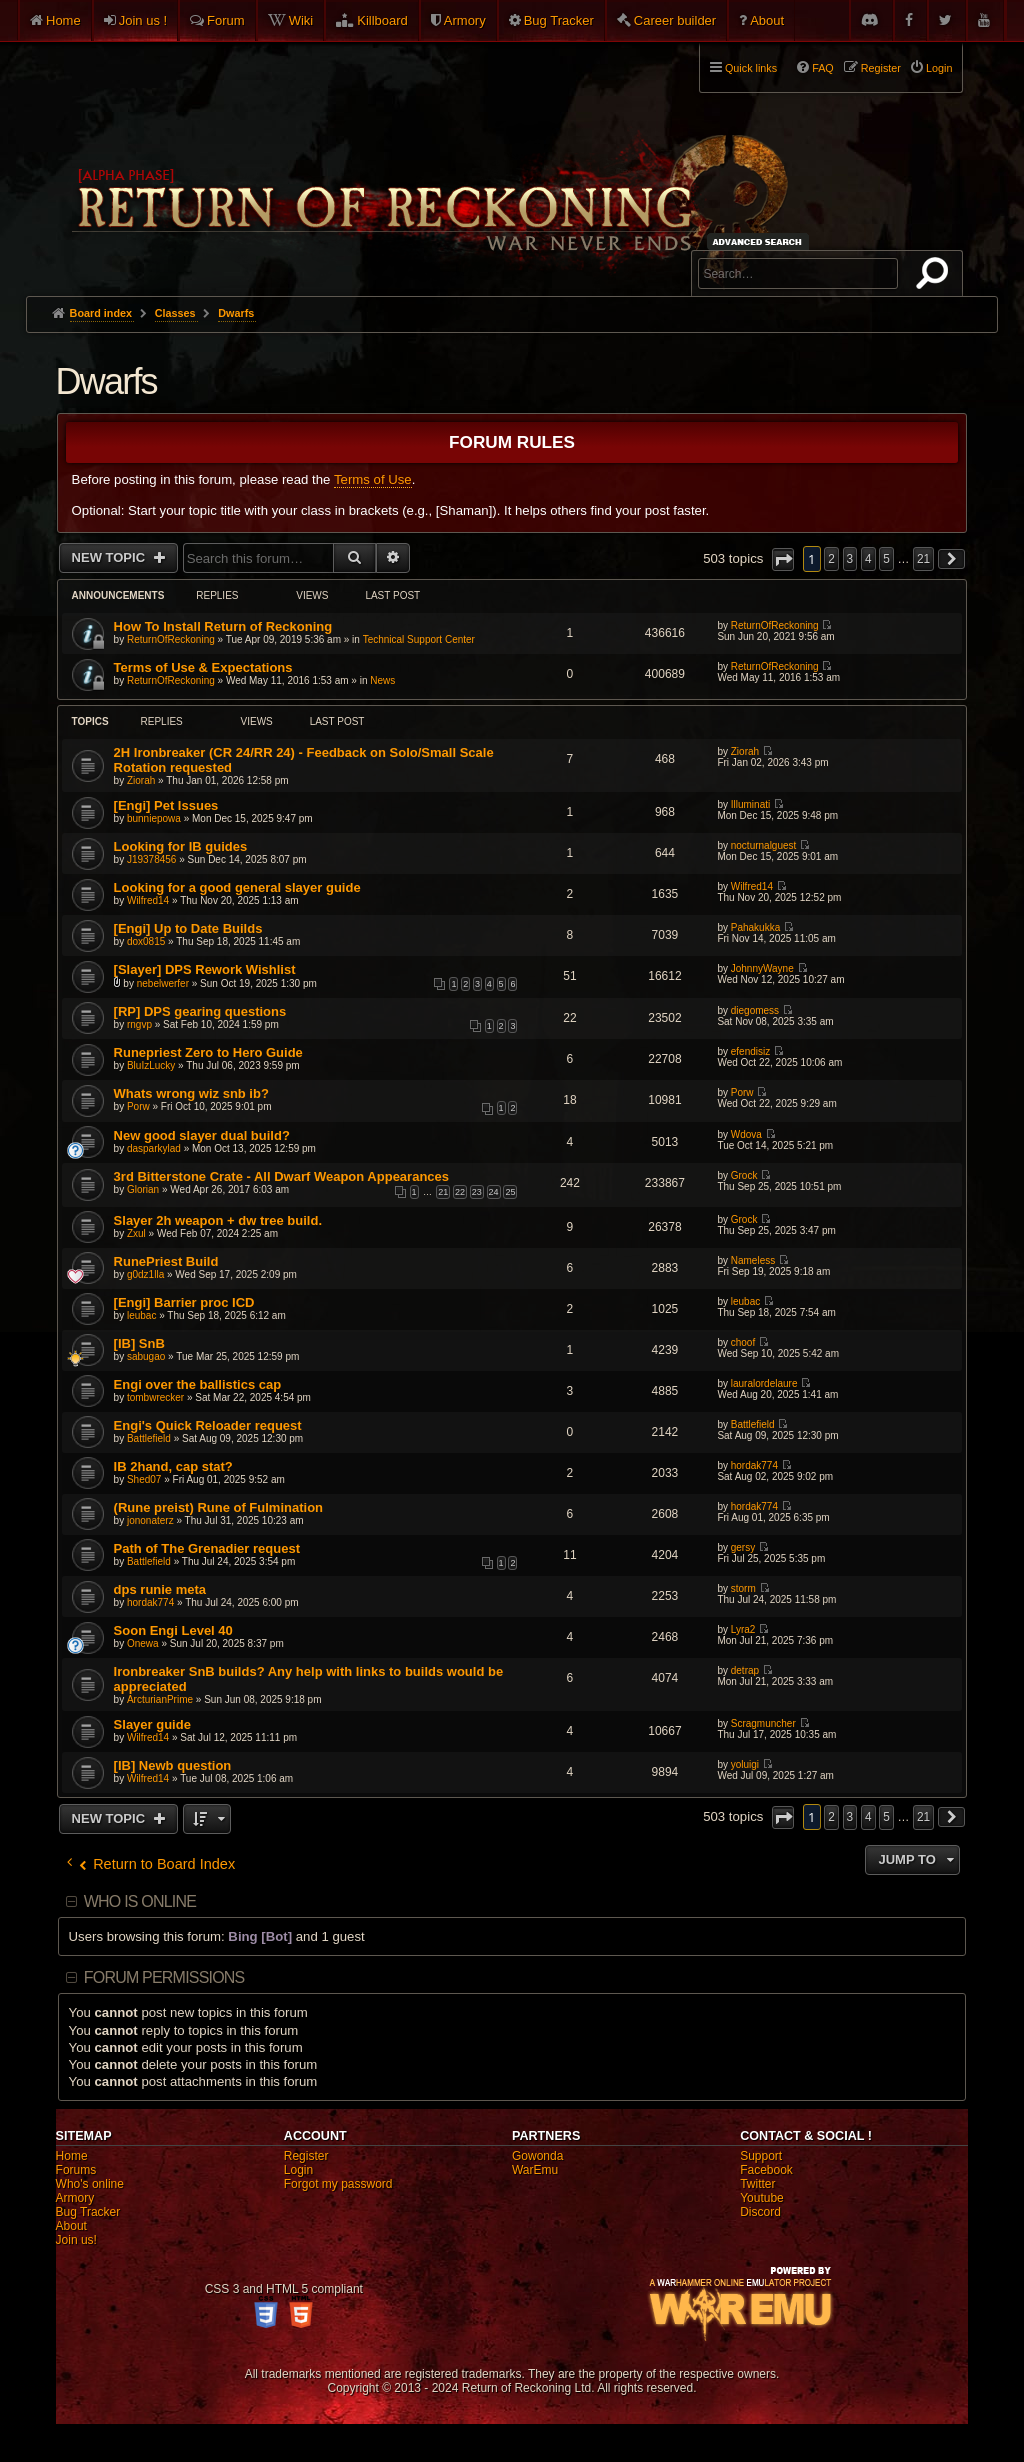  What do you see at coordinates (144, 1479) in the screenshot?
I see `Shed07` at bounding box center [144, 1479].